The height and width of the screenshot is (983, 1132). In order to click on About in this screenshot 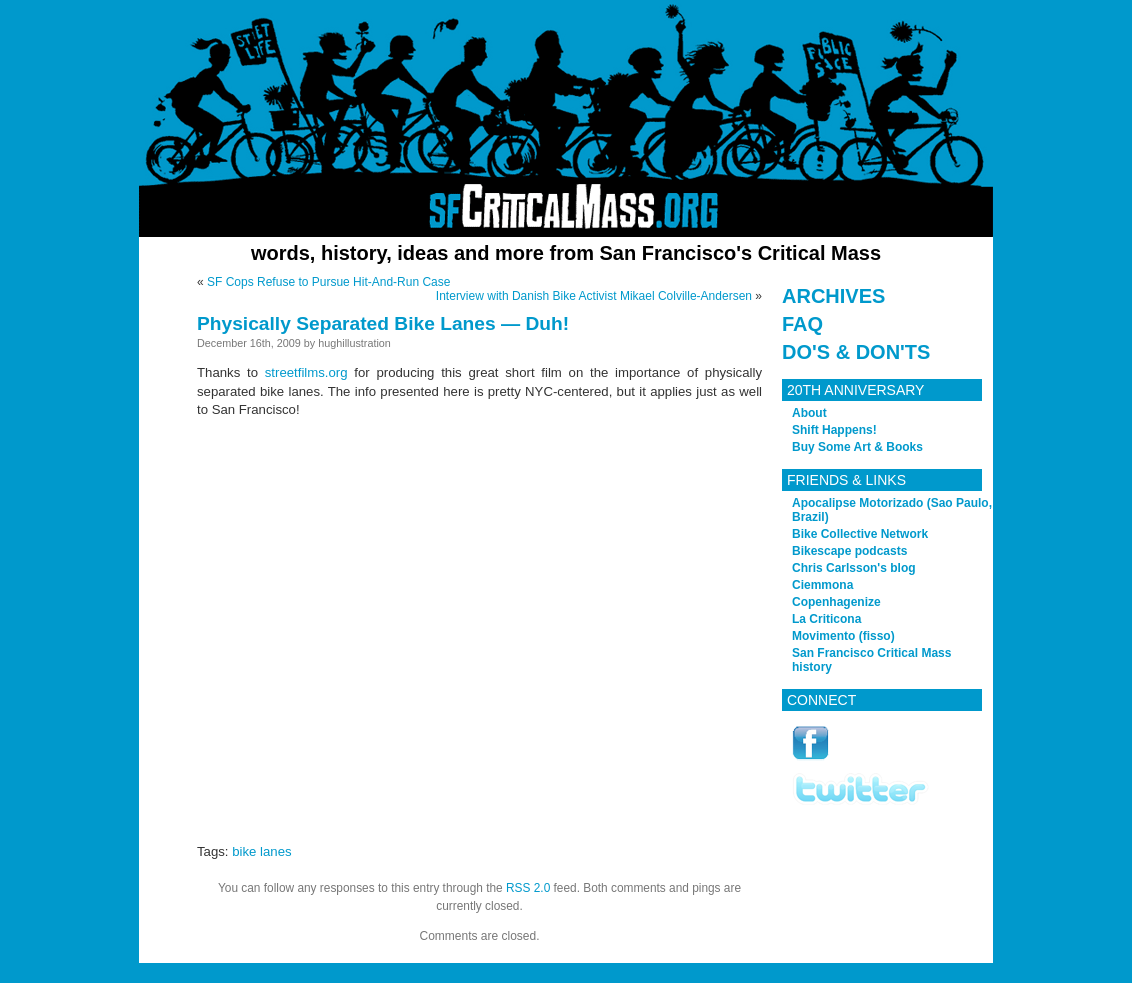, I will do `click(809, 413)`.